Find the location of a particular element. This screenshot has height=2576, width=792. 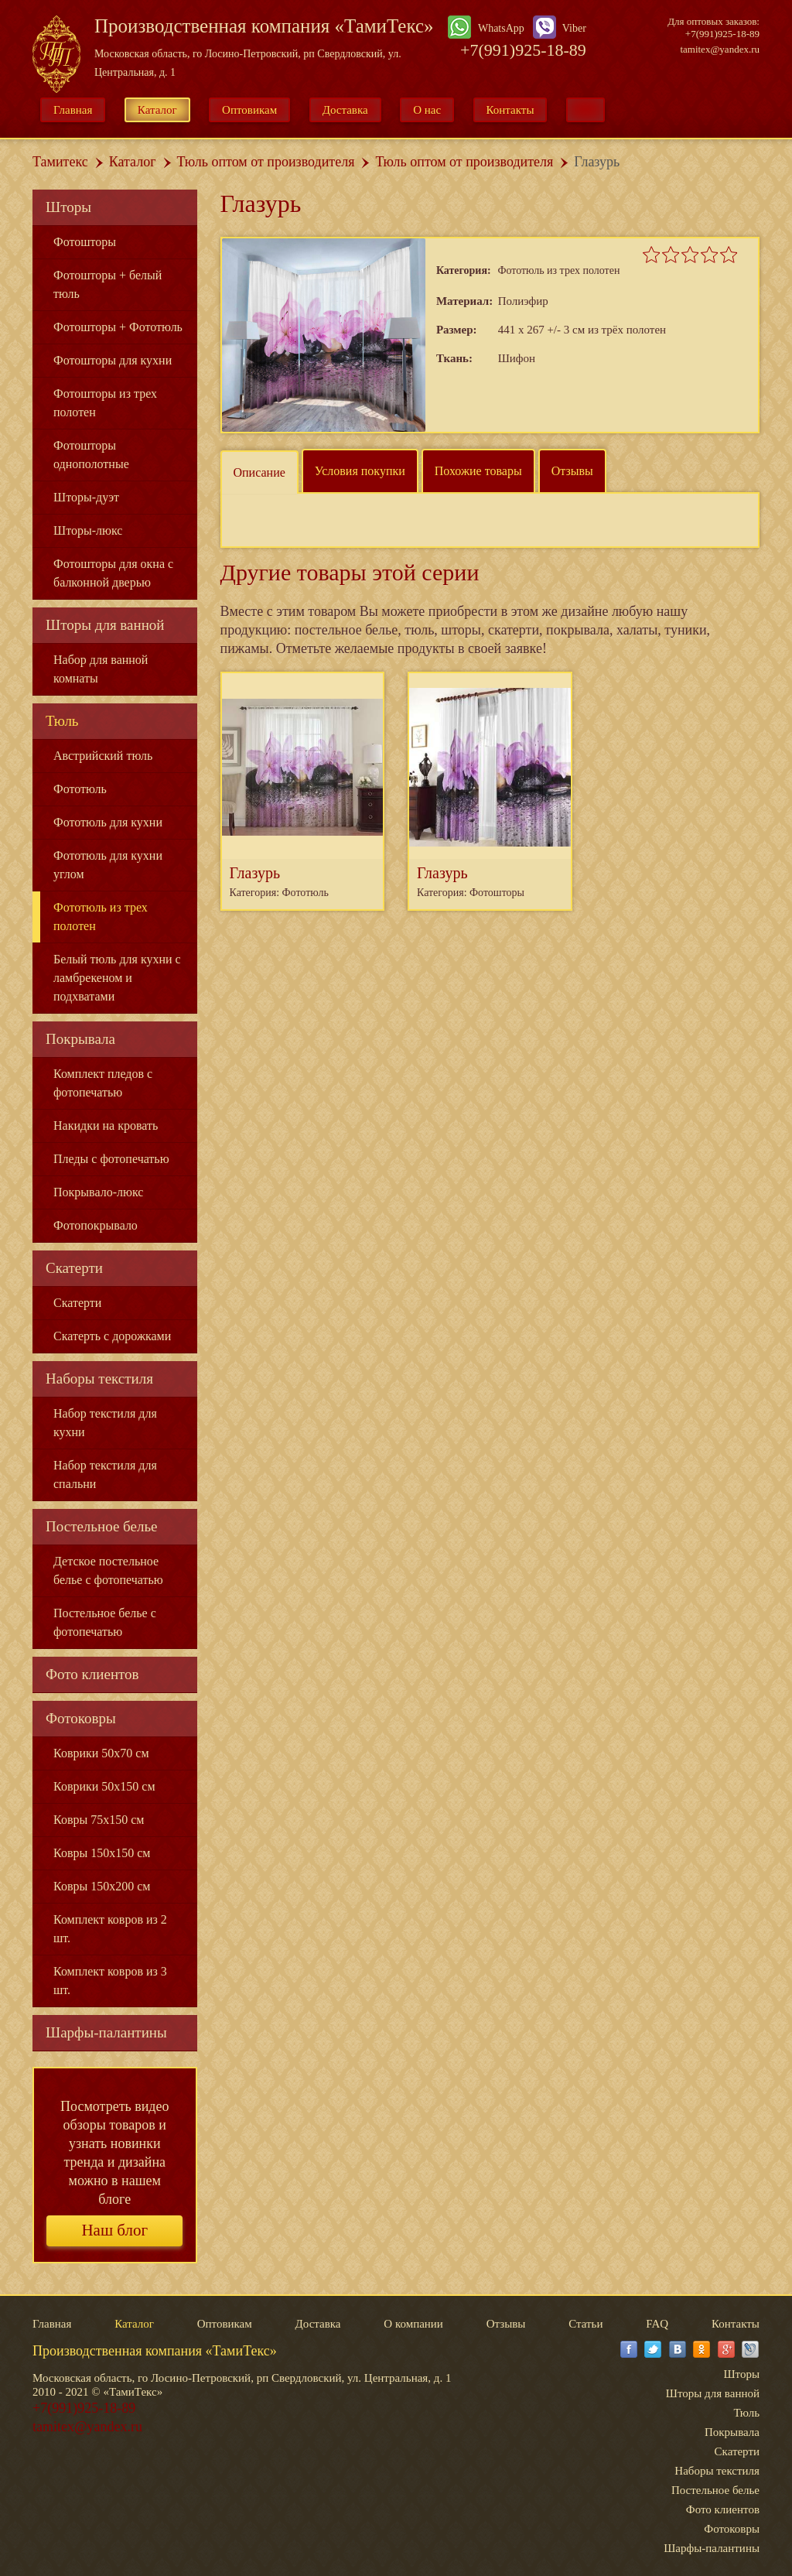

Набор текстиля для спальни is located at coordinates (105, 1474).